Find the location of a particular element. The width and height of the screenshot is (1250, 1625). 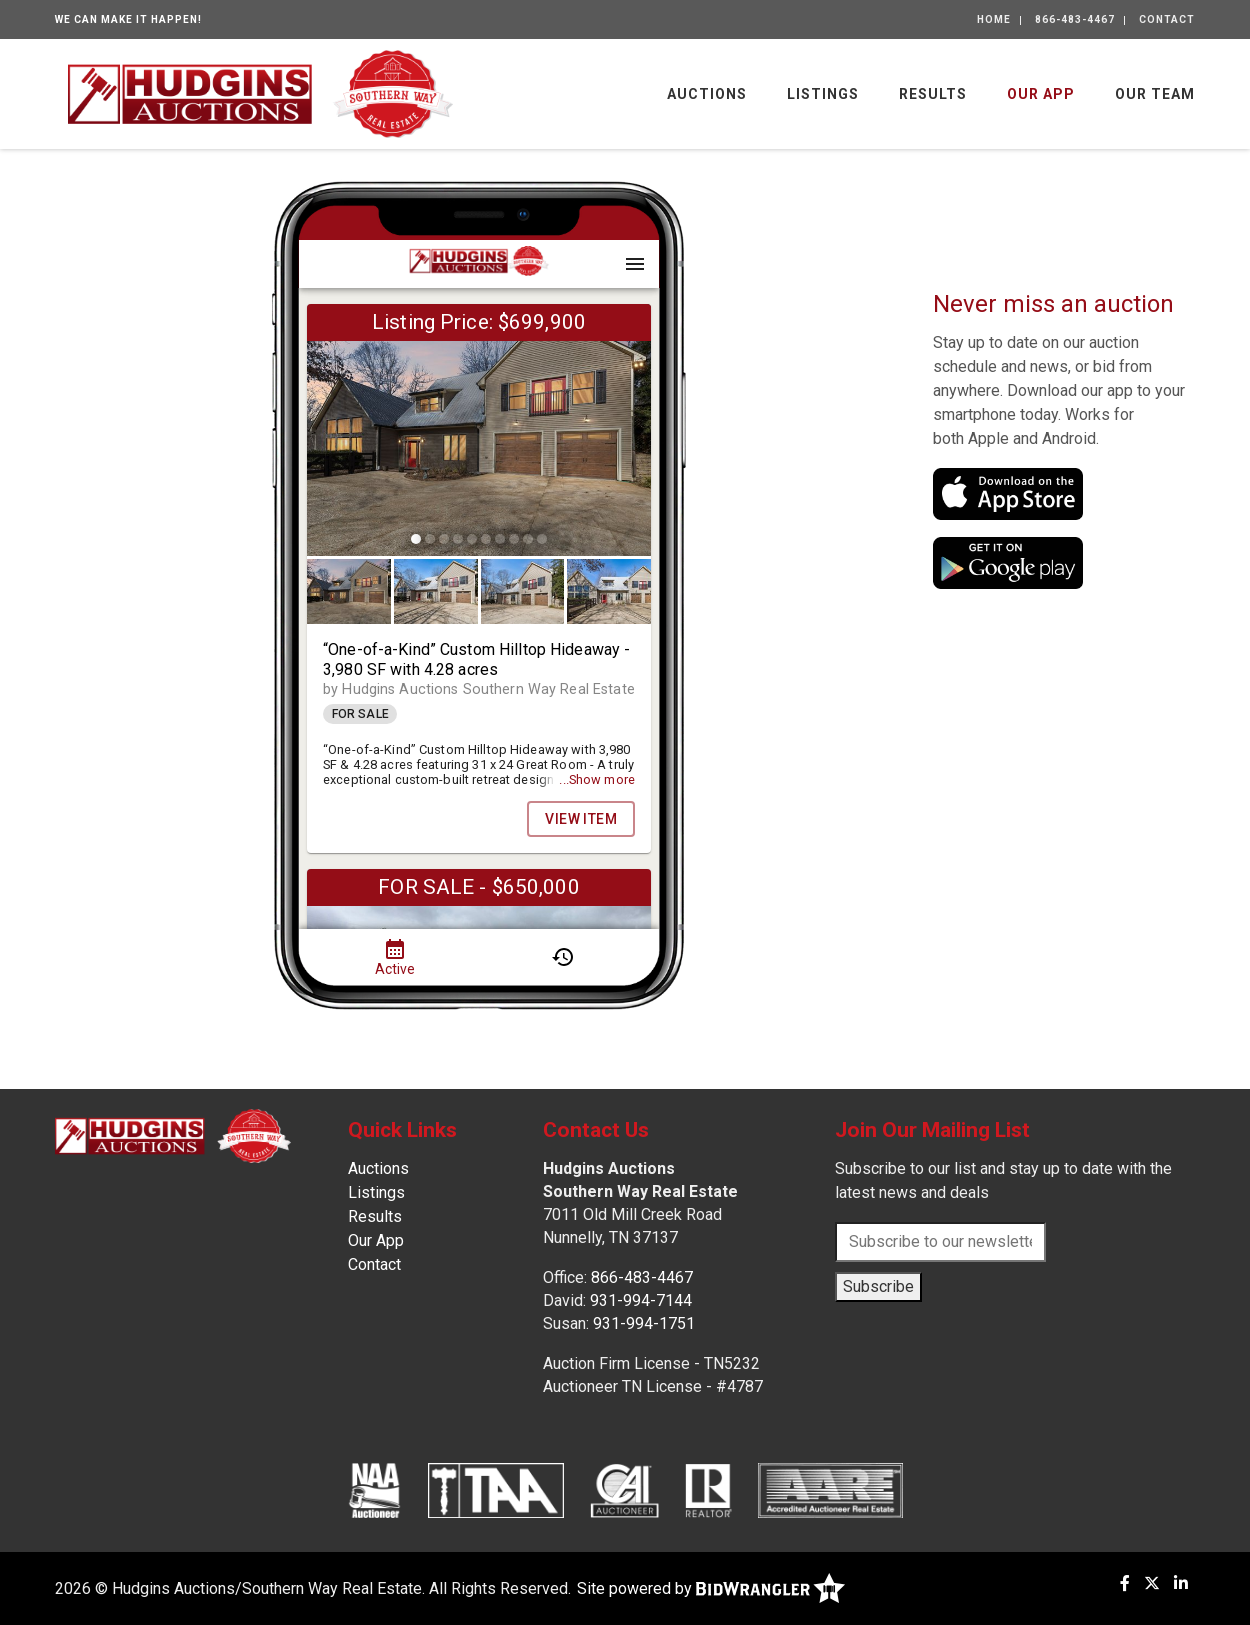

931-994-1751 is located at coordinates (644, 1323).